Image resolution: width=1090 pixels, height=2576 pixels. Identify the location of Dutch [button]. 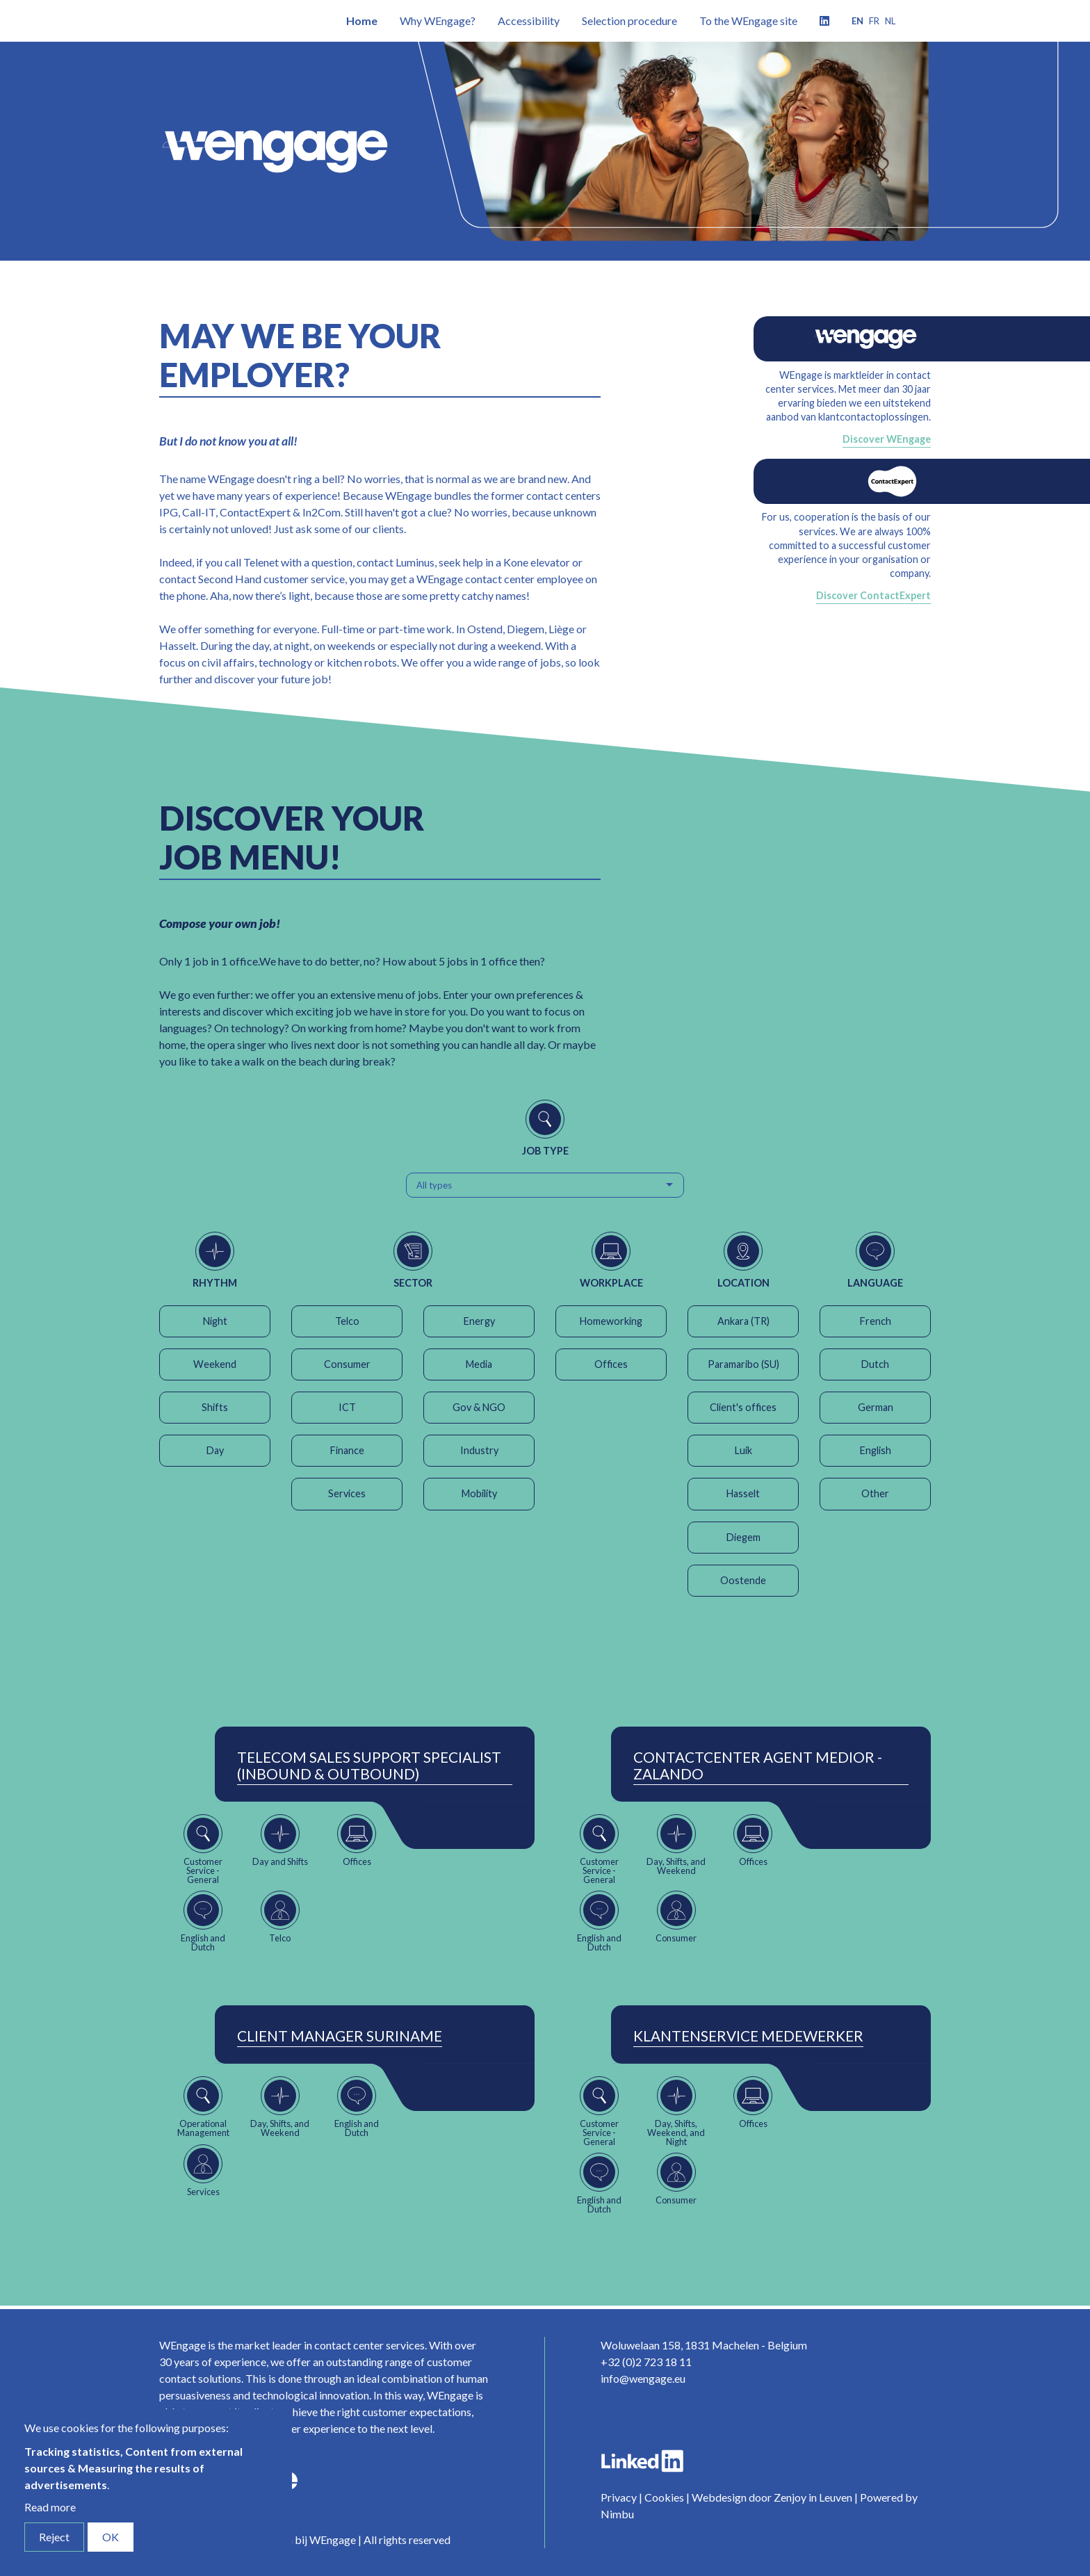
(875, 1364).